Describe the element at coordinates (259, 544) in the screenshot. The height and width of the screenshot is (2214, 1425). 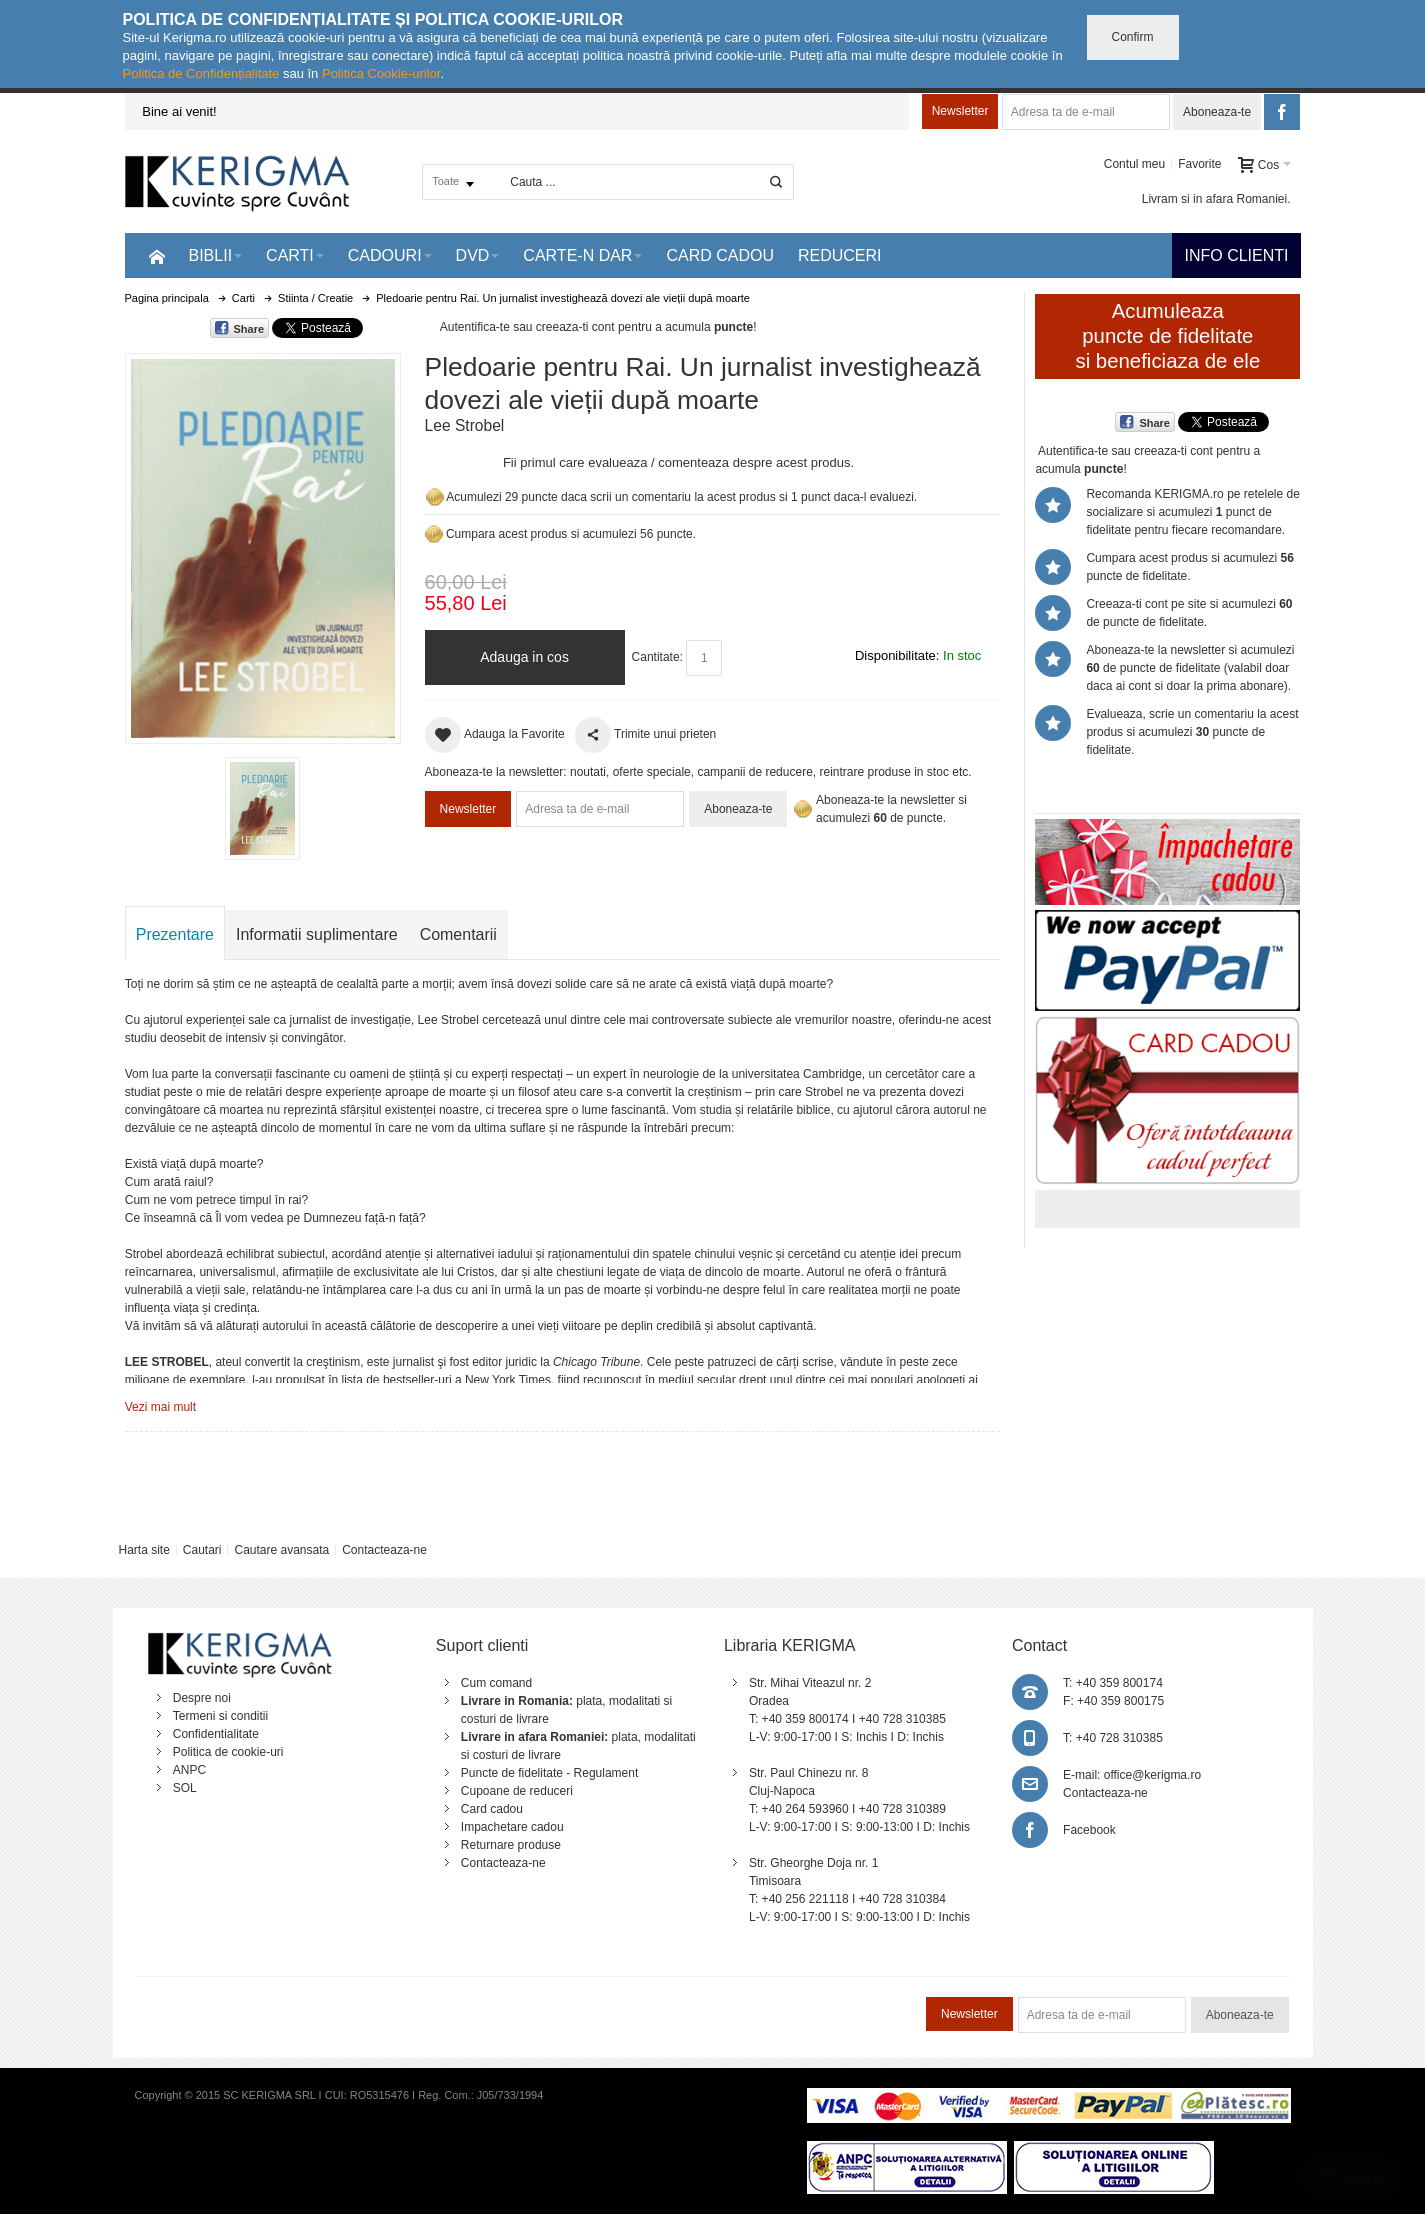
I see `Mareste` at that location.